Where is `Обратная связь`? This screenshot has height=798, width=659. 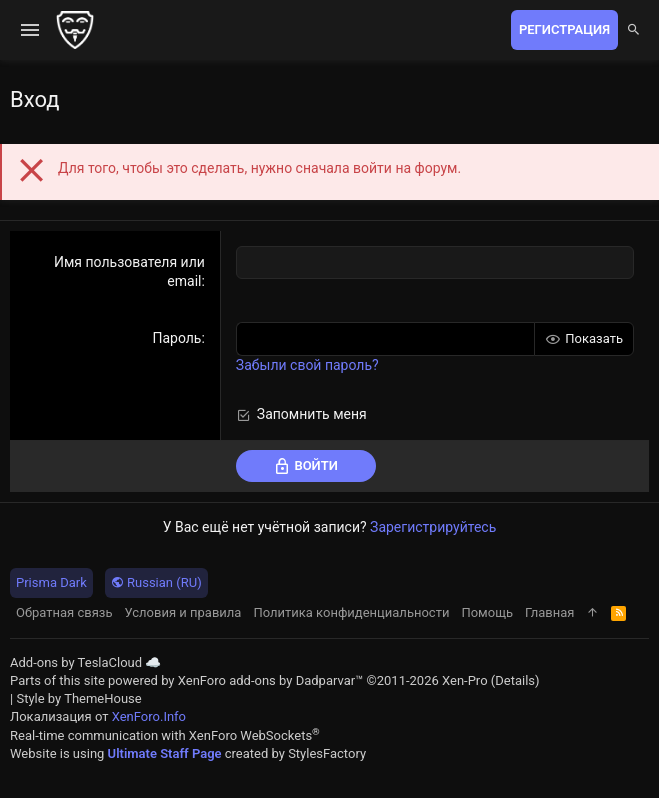
Обратная связь is located at coordinates (64, 612).